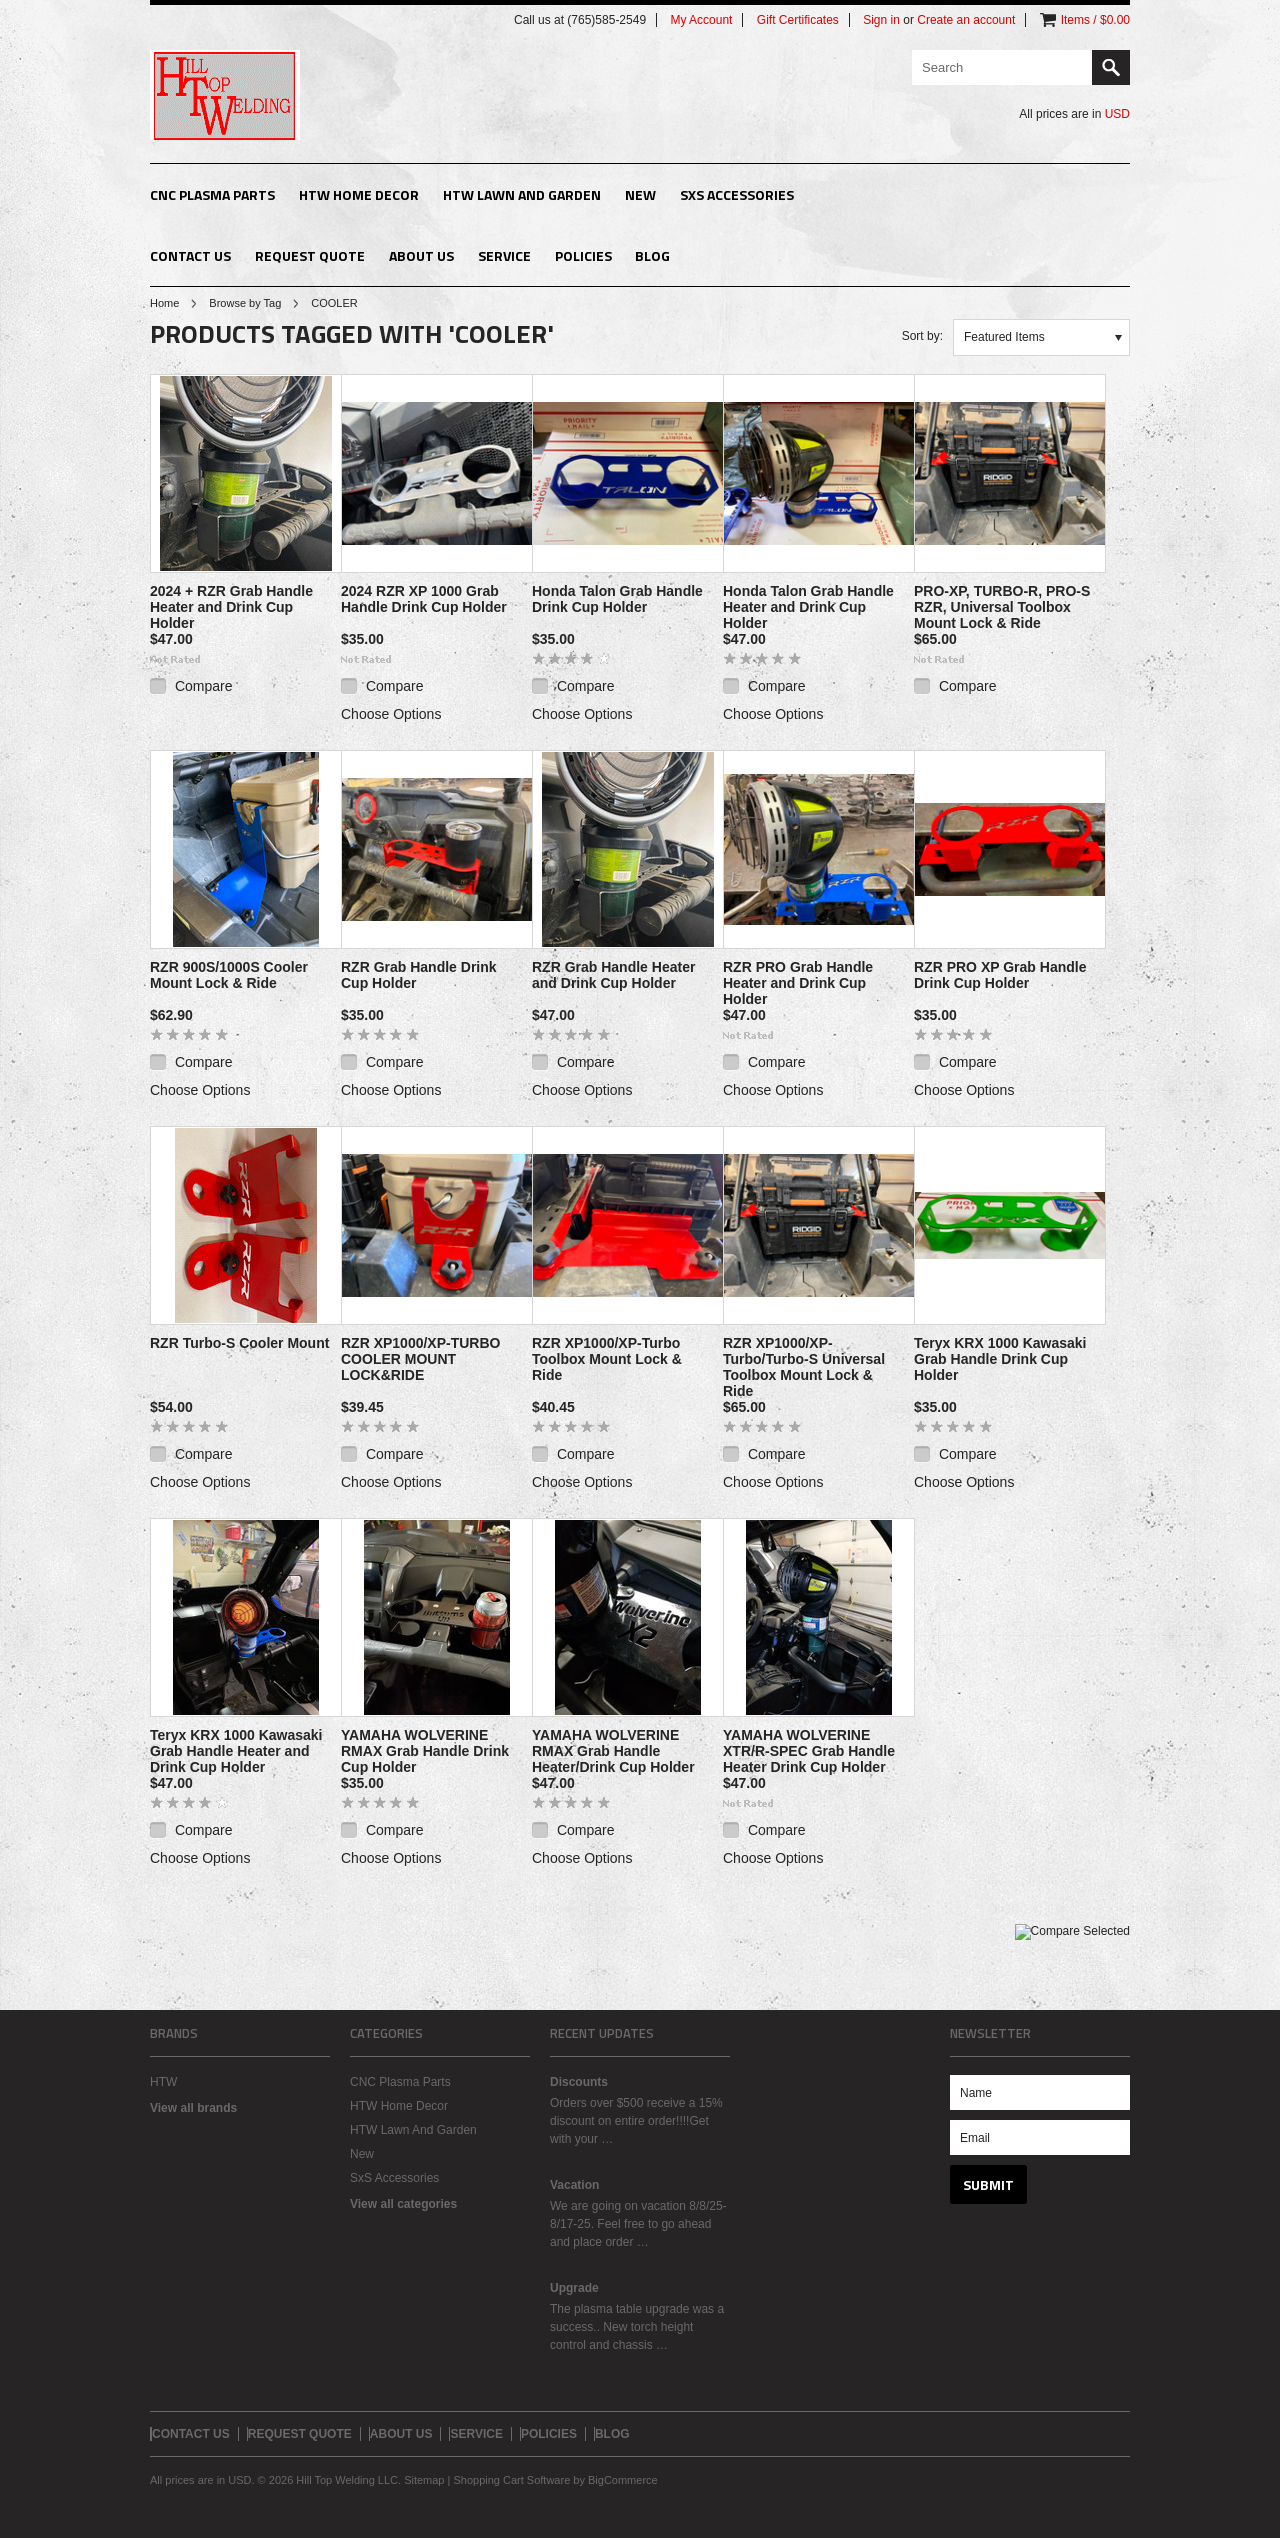 The image size is (1280, 2538). What do you see at coordinates (403, 2204) in the screenshot?
I see `View all categories` at bounding box center [403, 2204].